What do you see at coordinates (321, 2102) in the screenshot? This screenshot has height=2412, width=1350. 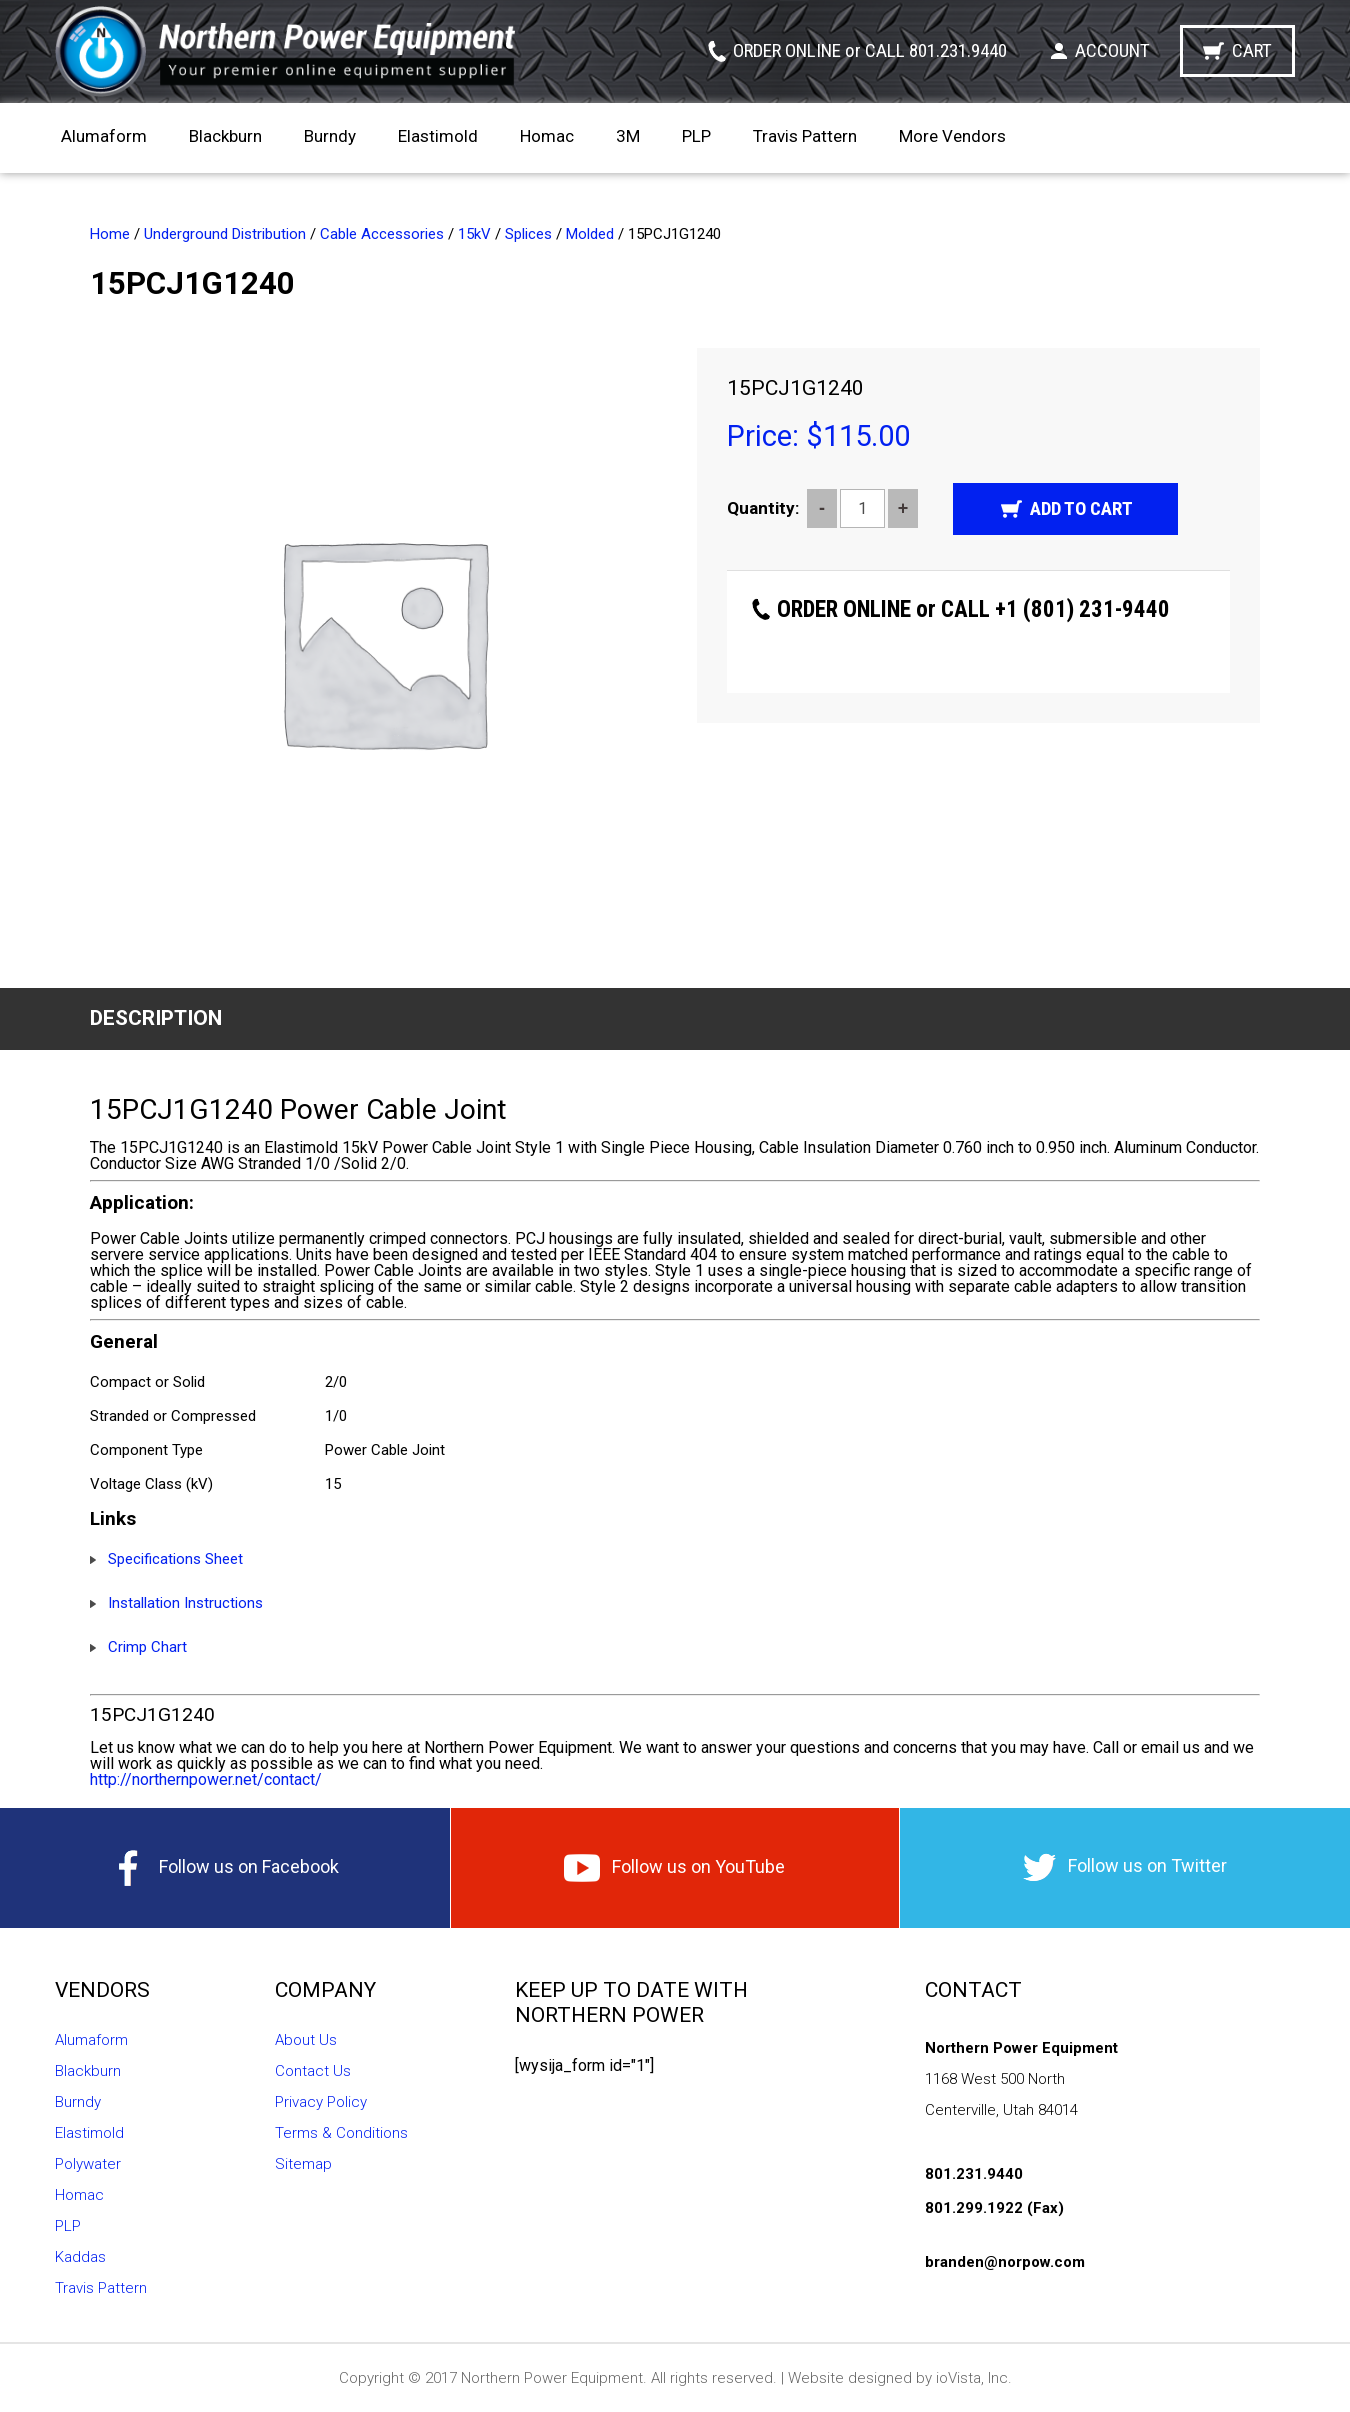 I see `Privacy Policy` at bounding box center [321, 2102].